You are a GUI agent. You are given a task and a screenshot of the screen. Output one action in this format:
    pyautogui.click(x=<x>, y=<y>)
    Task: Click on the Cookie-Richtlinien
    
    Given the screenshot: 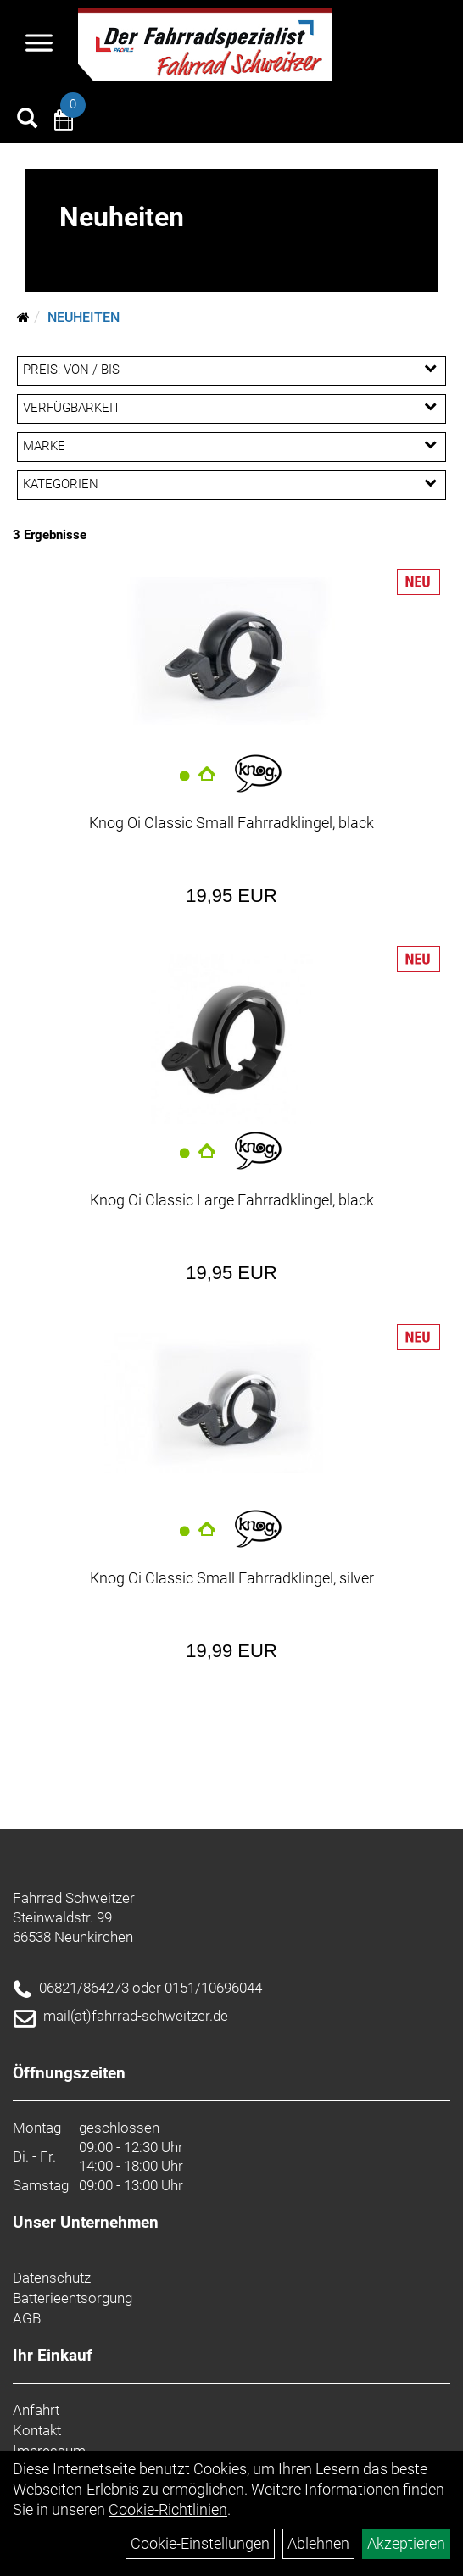 What is the action you would take?
    pyautogui.click(x=168, y=2509)
    